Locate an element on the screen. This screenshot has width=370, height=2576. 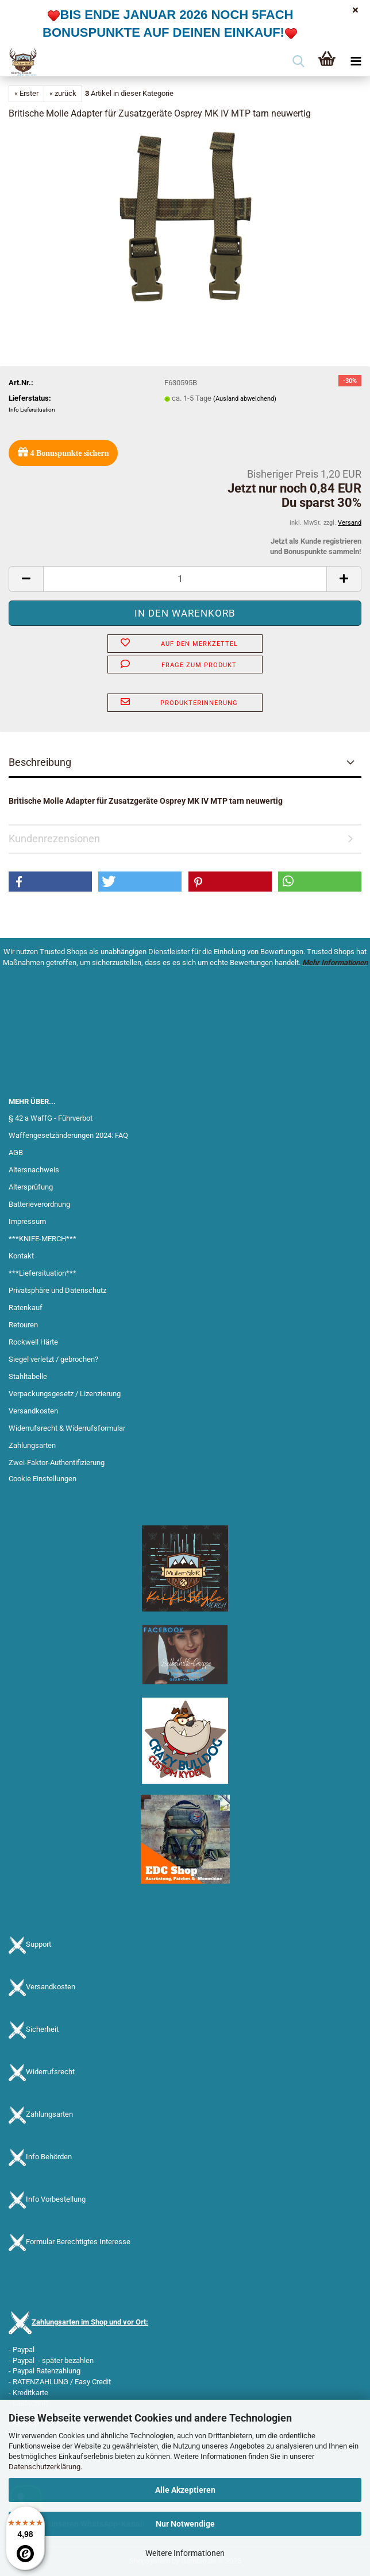
Info Liefersituation is located at coordinates (32, 409).